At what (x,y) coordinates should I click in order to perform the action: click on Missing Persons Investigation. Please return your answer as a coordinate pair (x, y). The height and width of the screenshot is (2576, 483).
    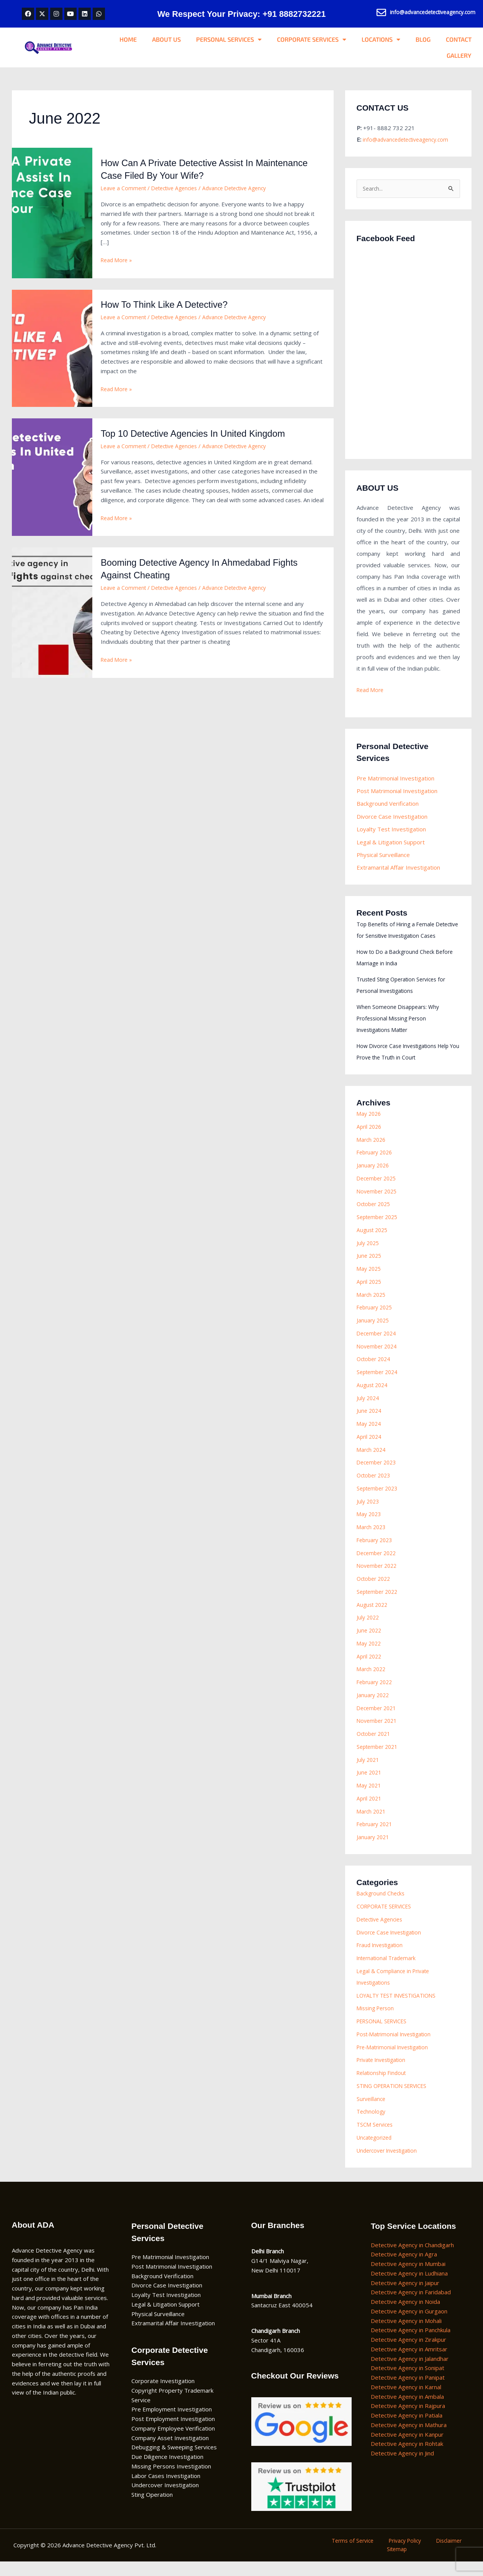
    Looking at the image, I should click on (171, 2479).